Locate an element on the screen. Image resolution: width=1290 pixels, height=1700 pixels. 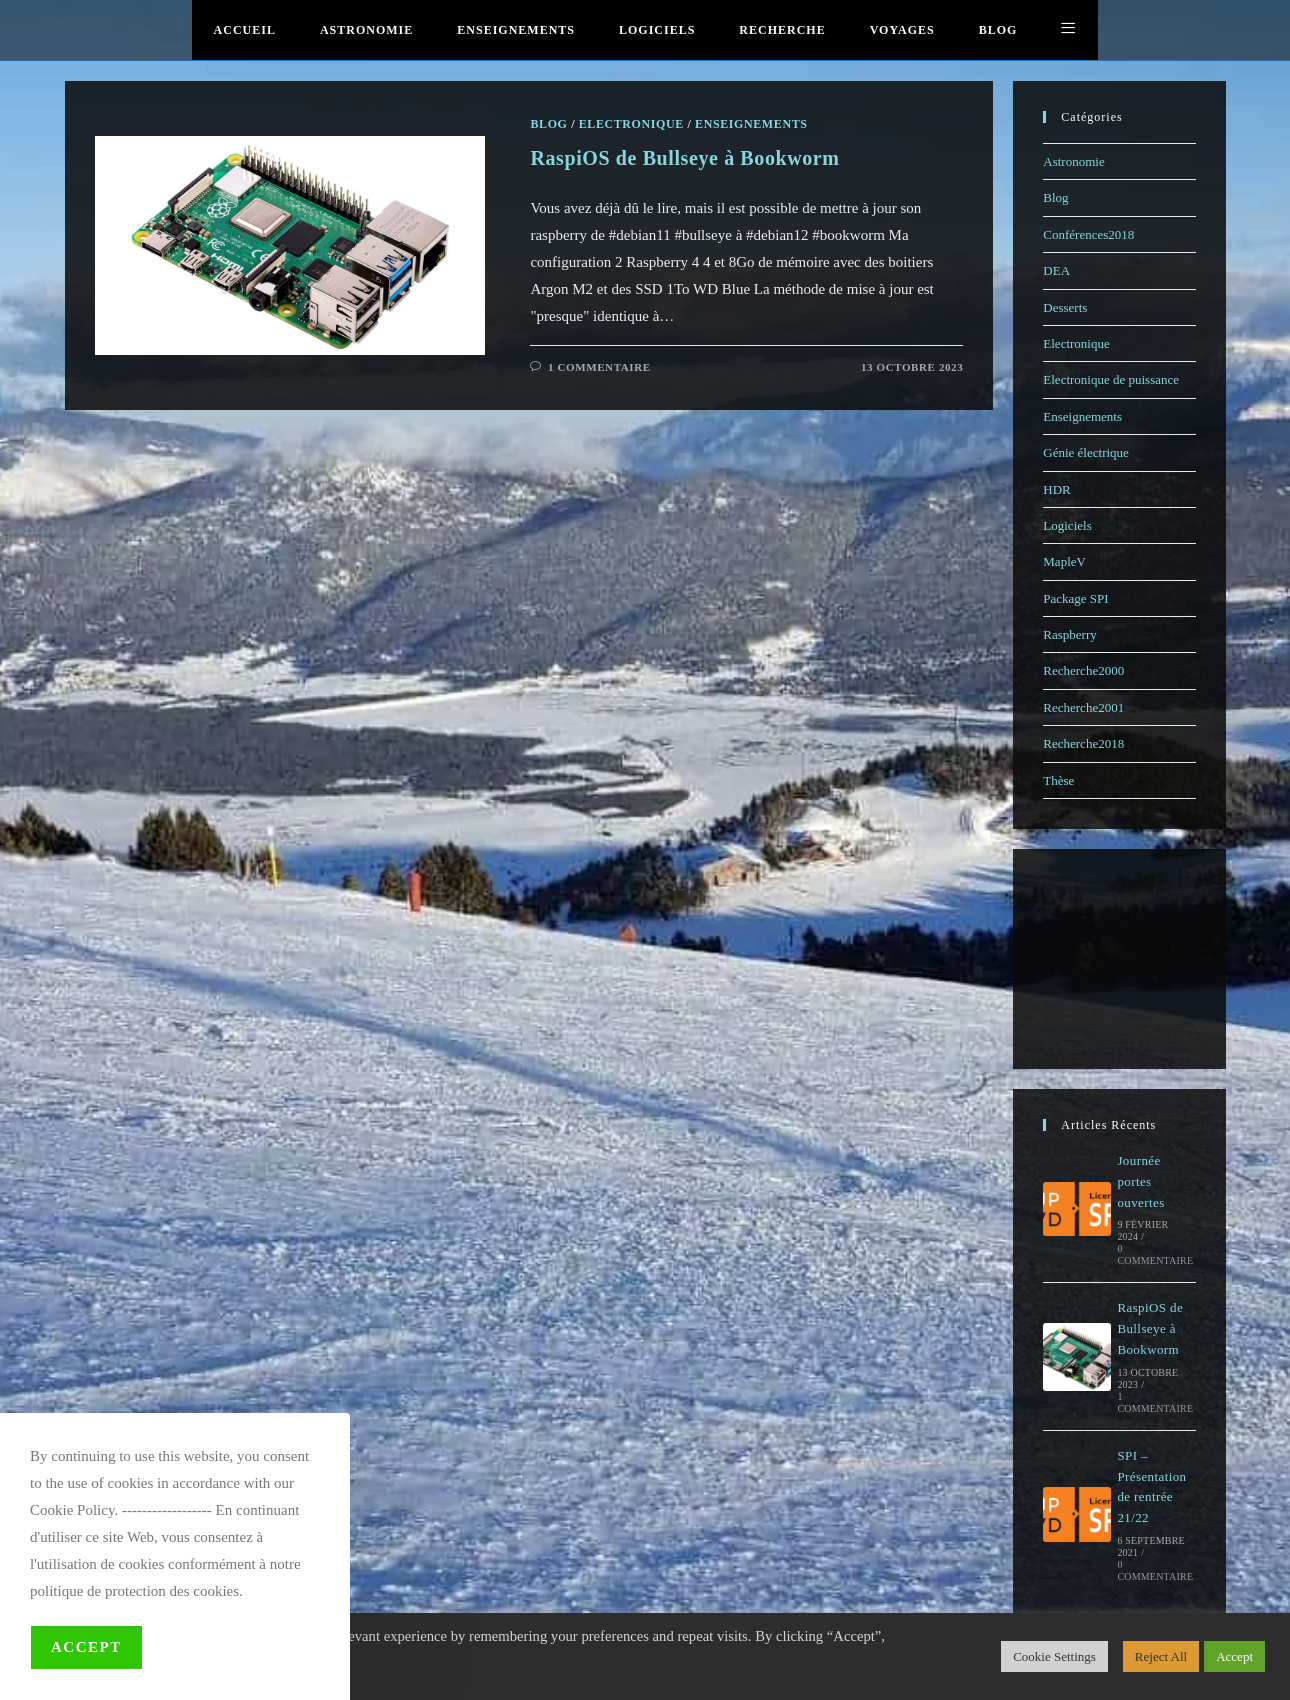
Electronique is located at coordinates (1076, 343).